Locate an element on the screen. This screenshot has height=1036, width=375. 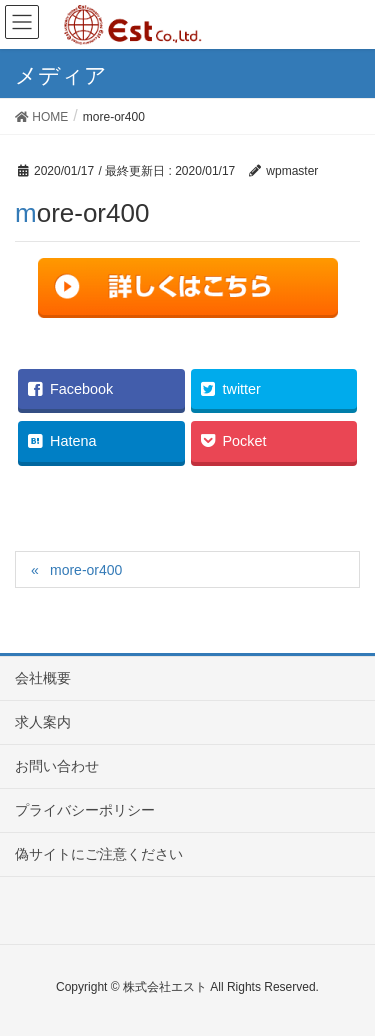
お問い合わせ is located at coordinates (57, 766).